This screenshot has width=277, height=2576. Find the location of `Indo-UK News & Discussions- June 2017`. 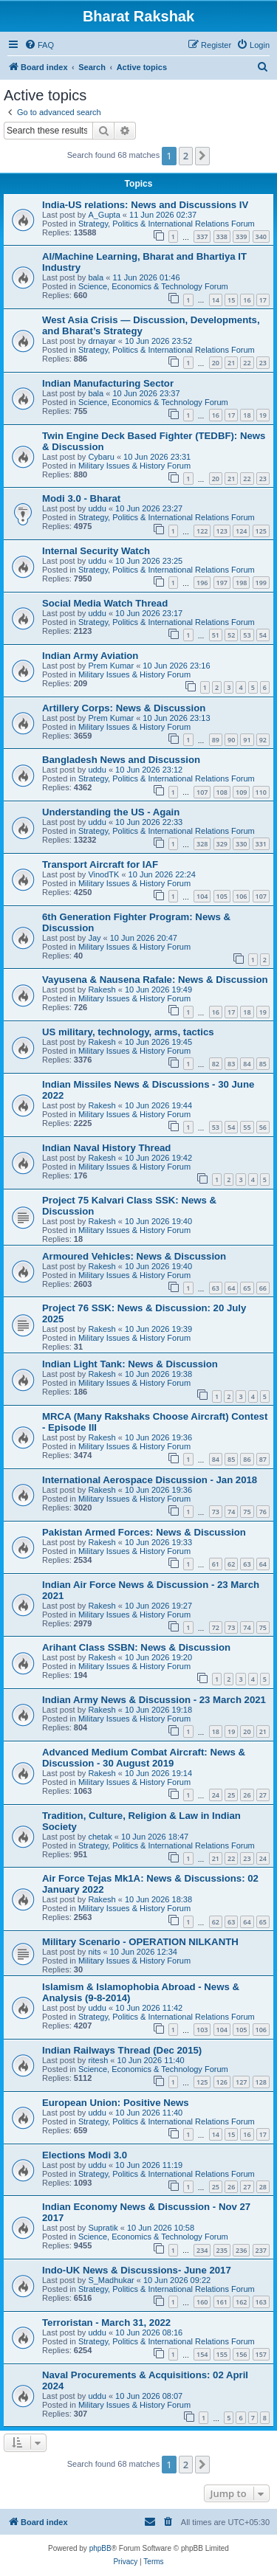

Indo-UK News & Discussions- June 2017 is located at coordinates (136, 2270).